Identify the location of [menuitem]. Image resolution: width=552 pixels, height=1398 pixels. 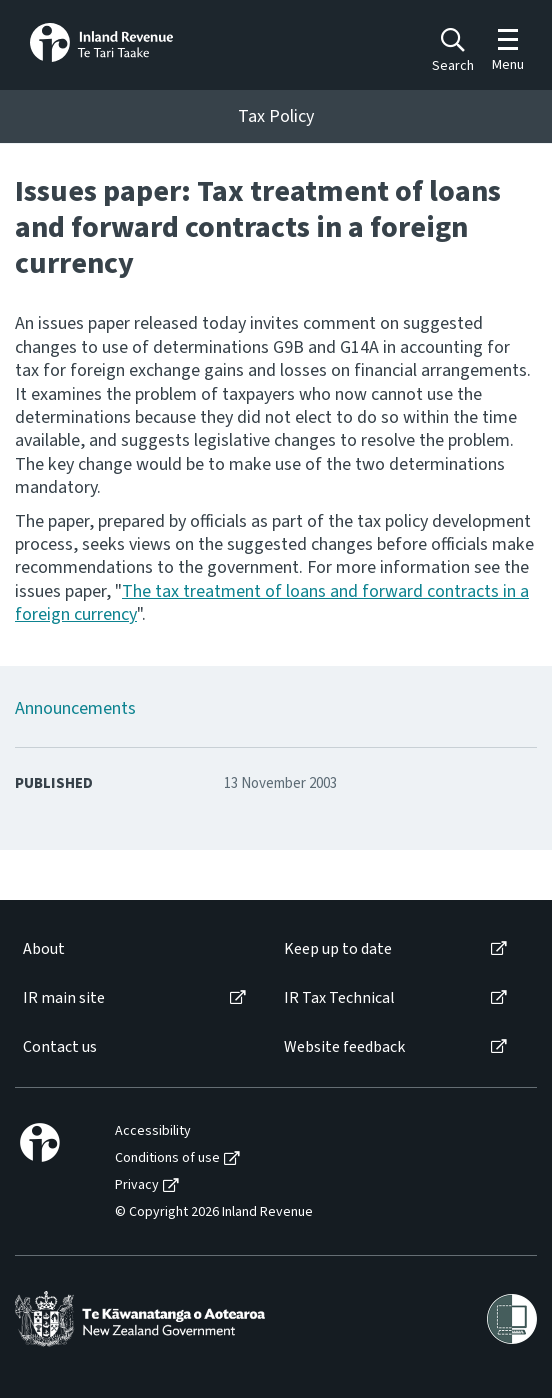
(133, 949).